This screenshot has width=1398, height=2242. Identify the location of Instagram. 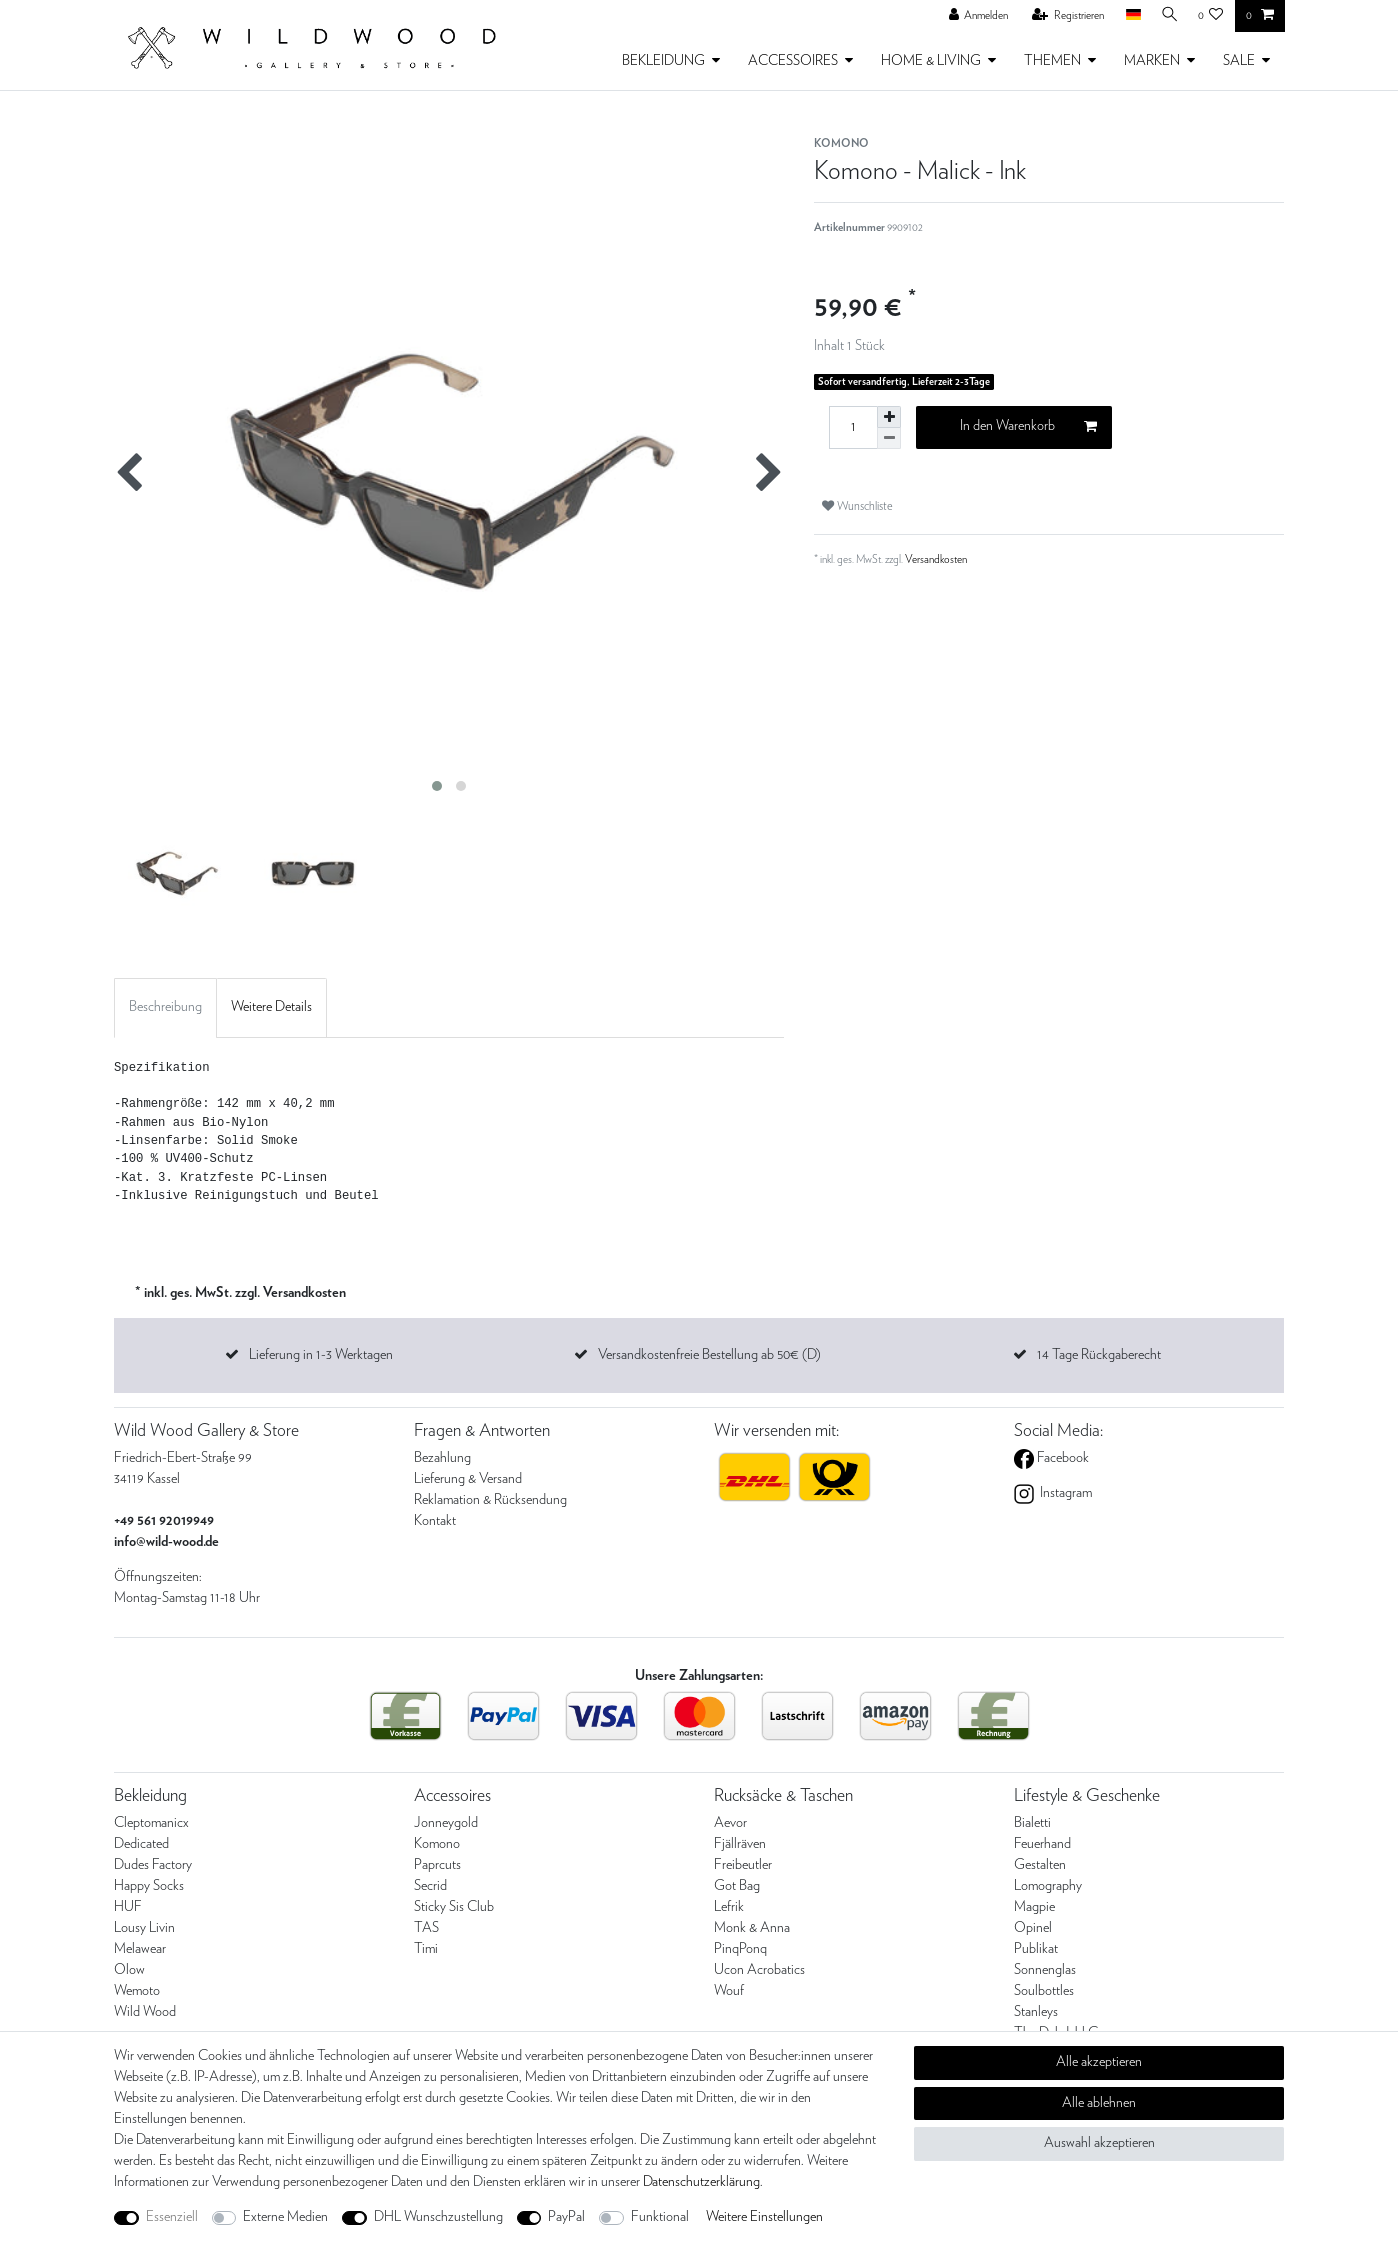
(1064, 1493).